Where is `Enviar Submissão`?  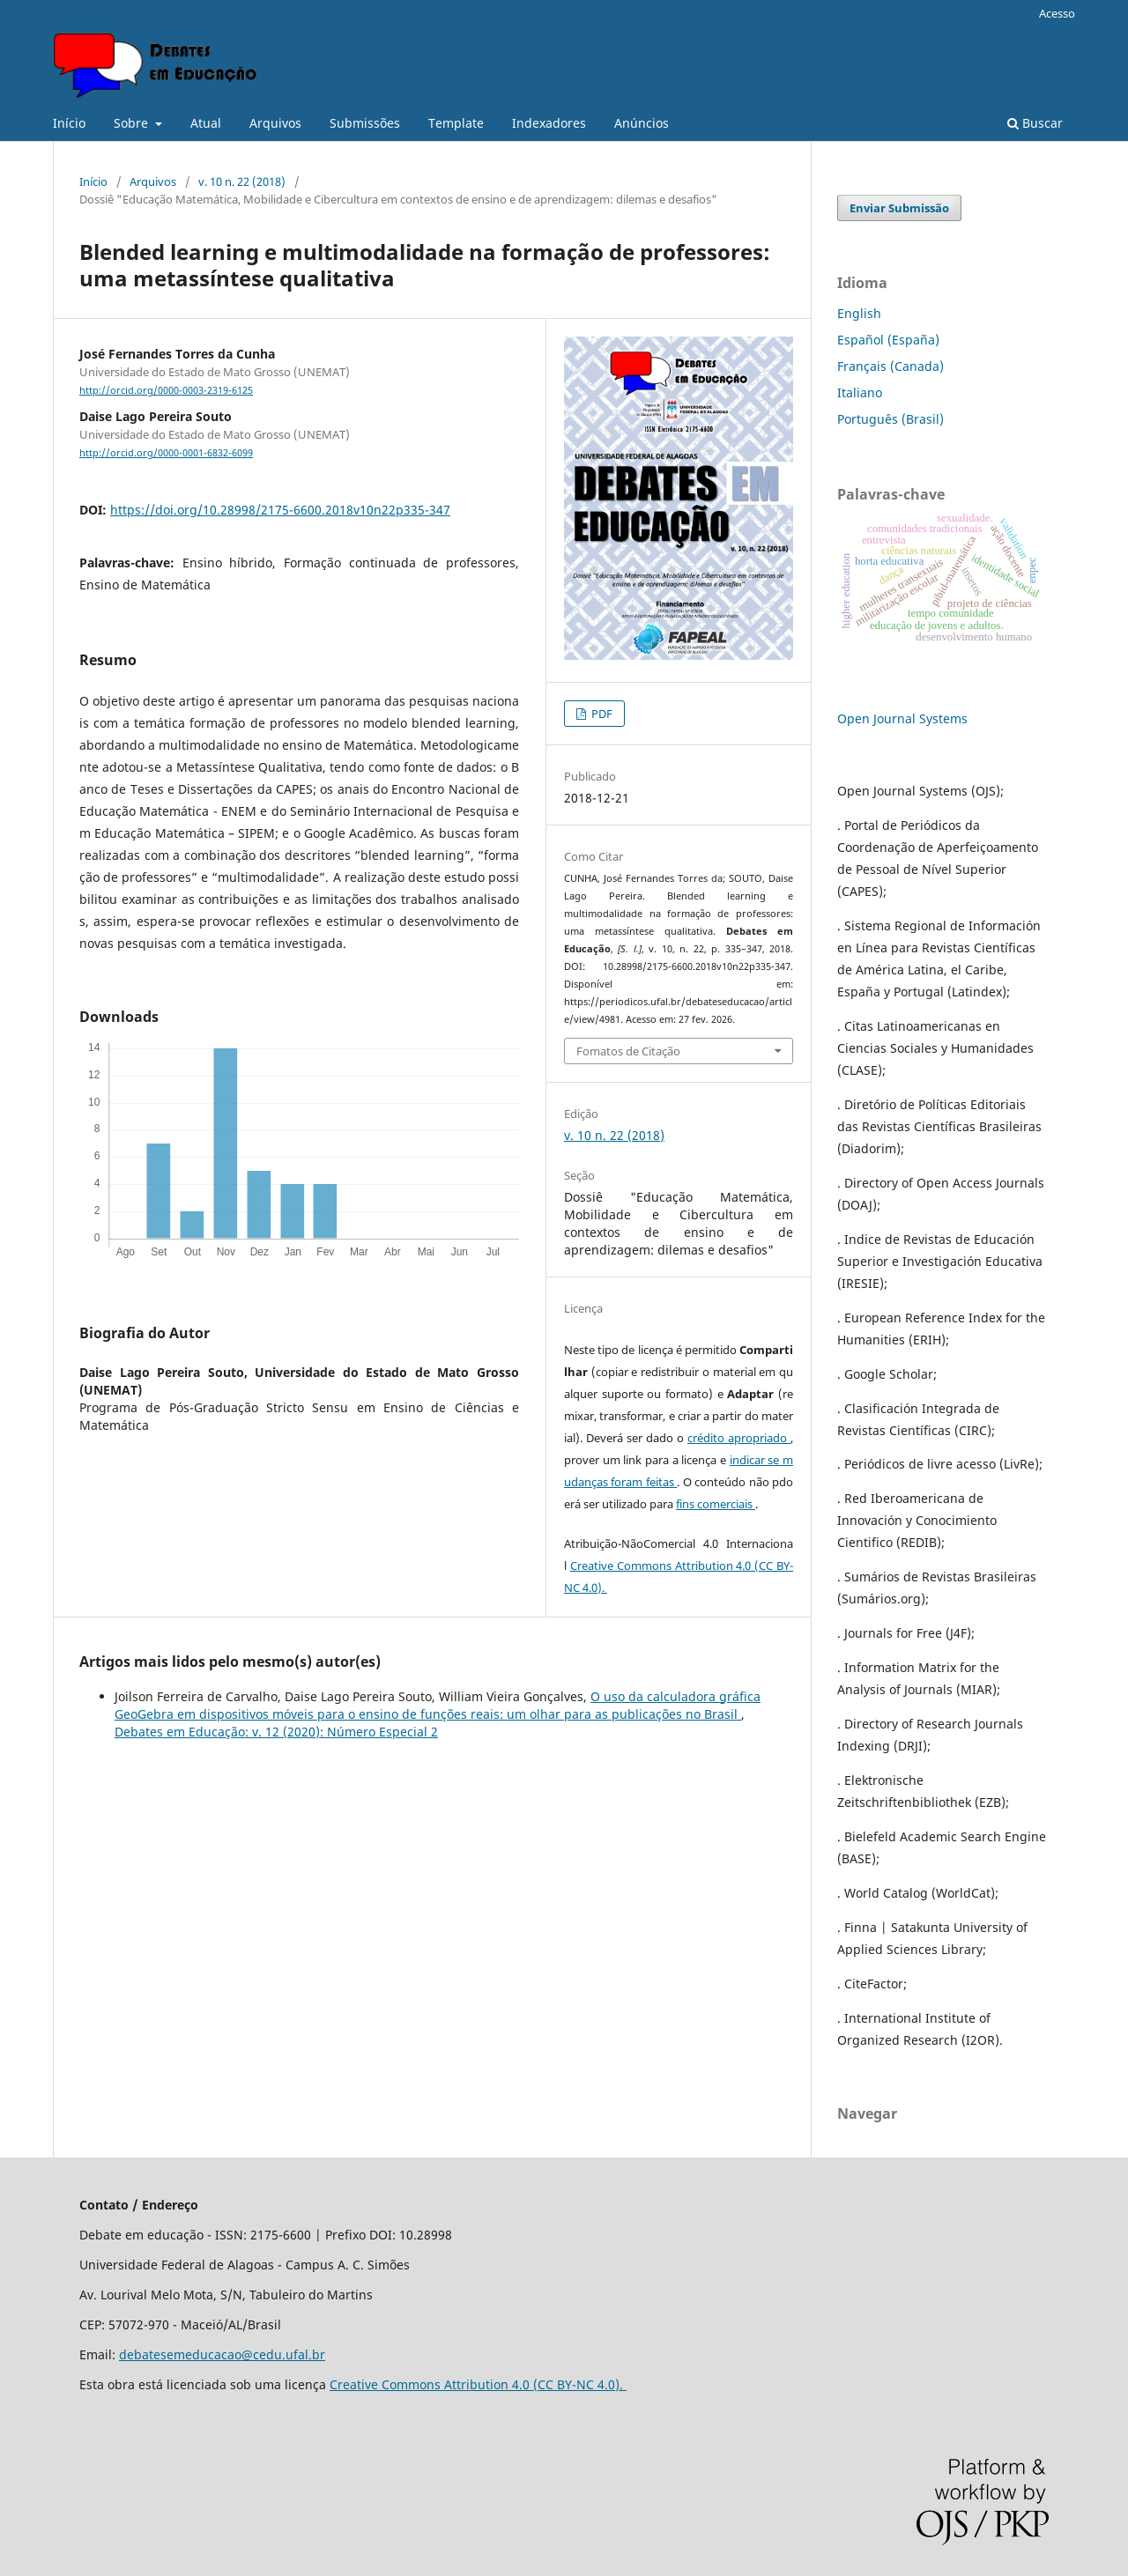
Enviar Submissão is located at coordinates (899, 208).